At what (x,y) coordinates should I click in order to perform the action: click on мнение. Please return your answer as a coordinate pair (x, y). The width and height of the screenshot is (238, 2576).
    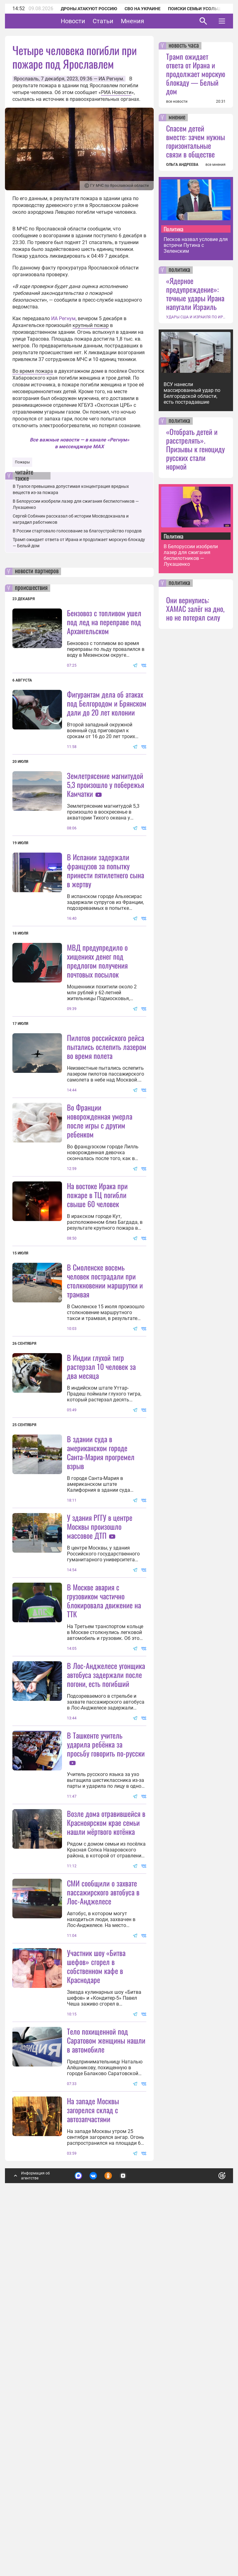
    Looking at the image, I should click on (177, 117).